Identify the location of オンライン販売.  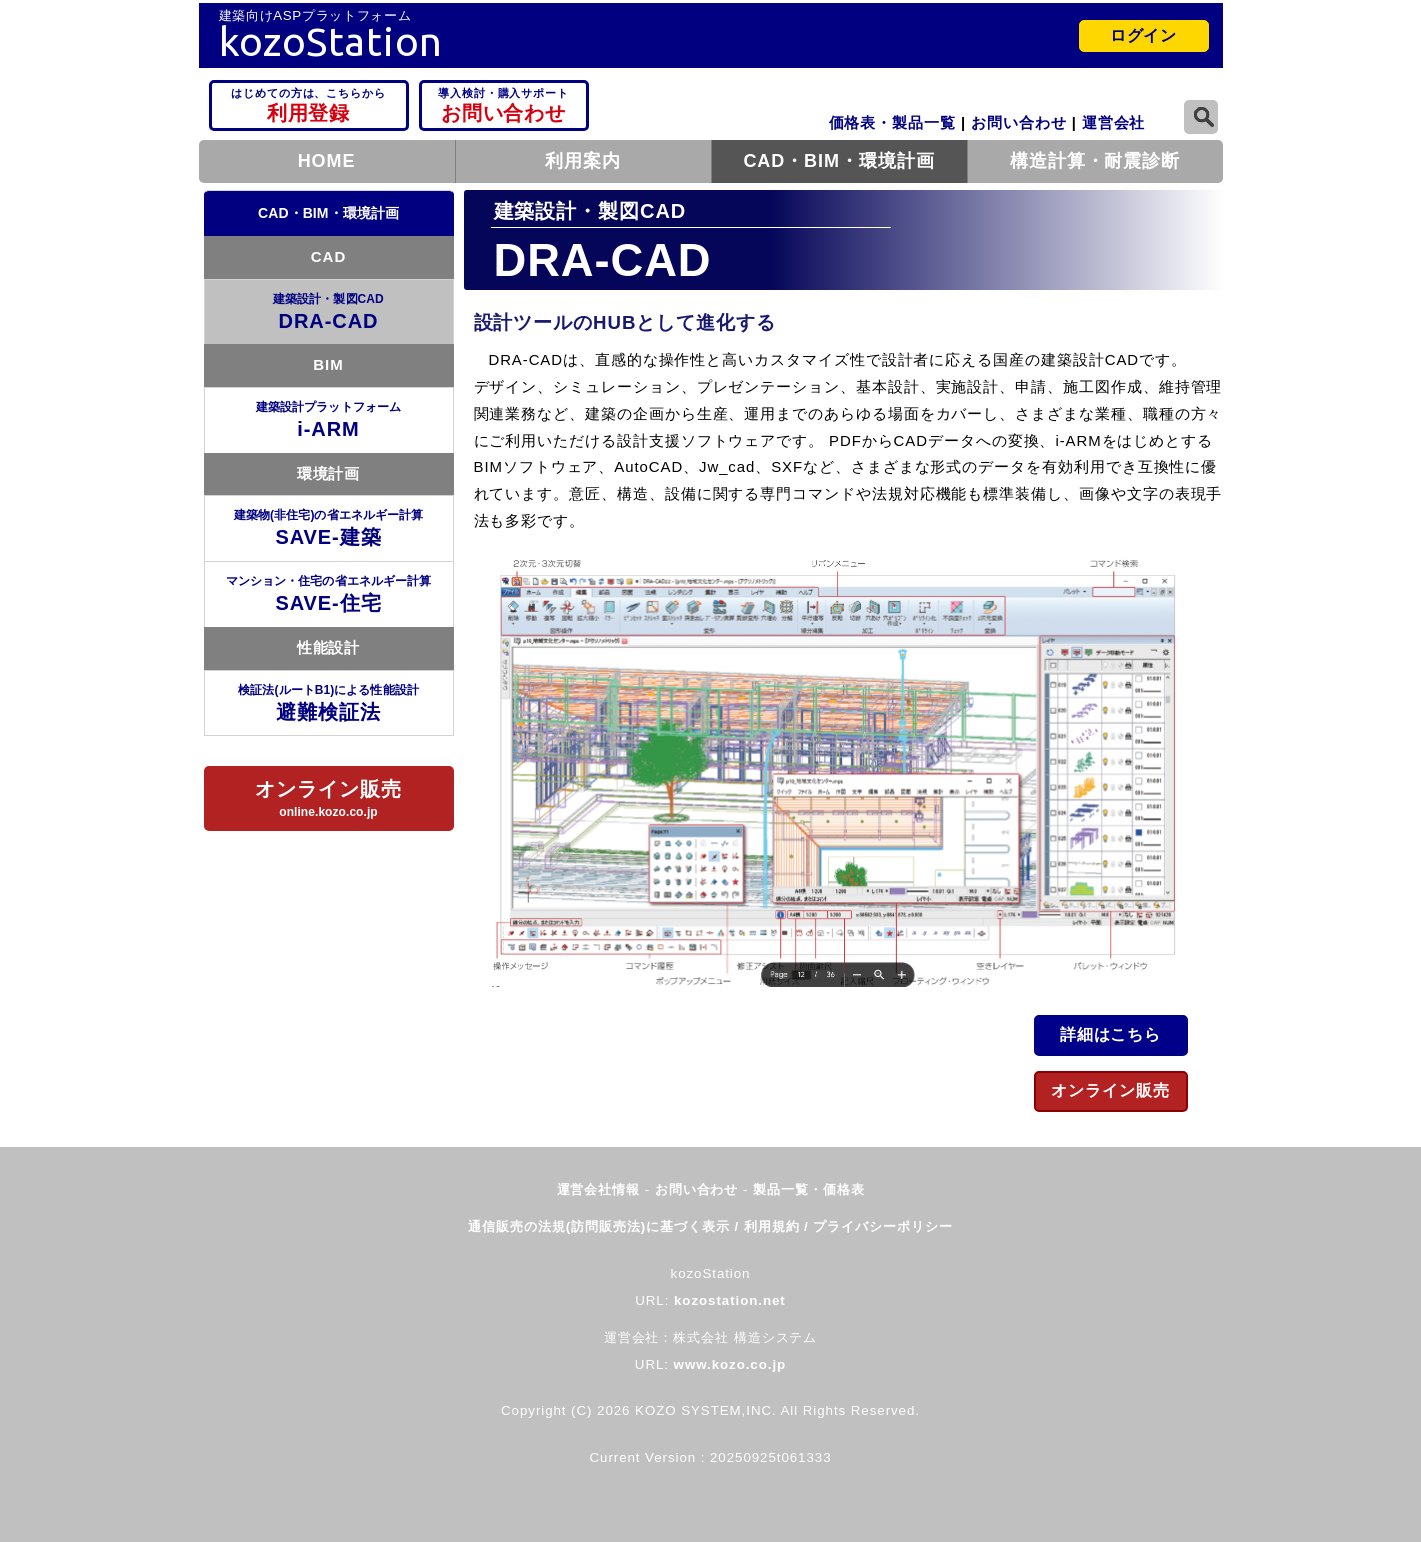
(1110, 1090).